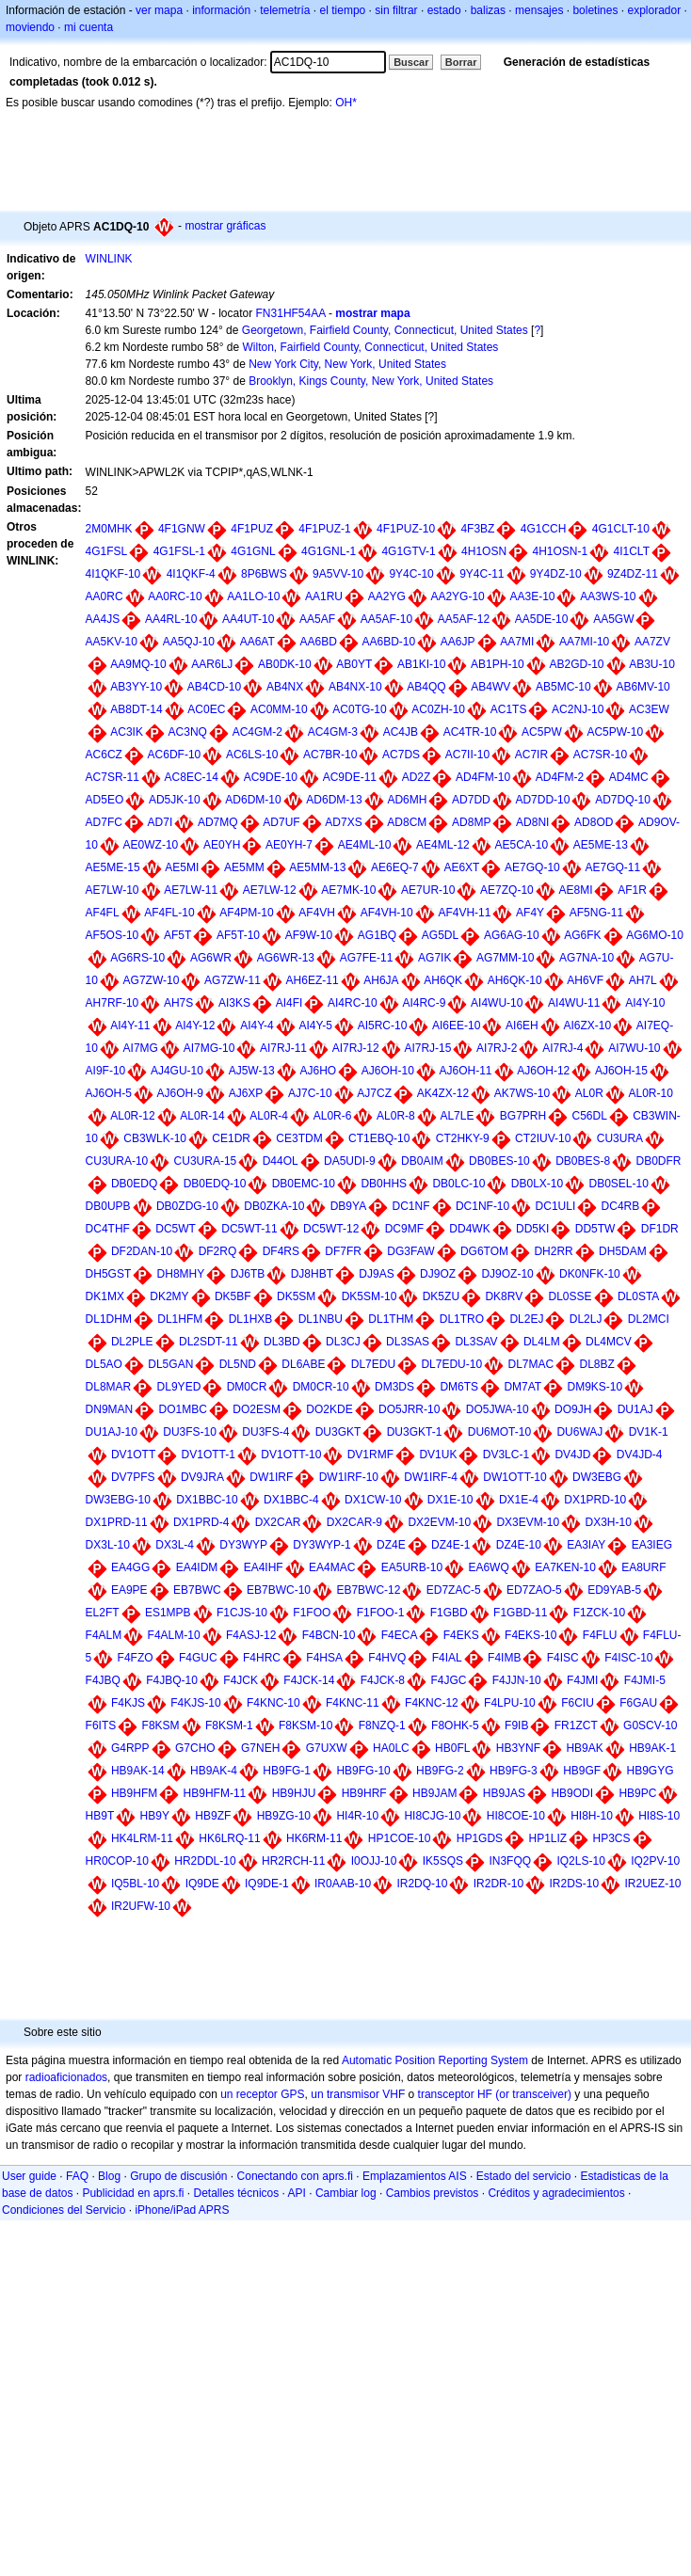 This screenshot has height=2576, width=691. Describe the element at coordinates (518, 1544) in the screenshot. I see `DZ4E-10` at that location.